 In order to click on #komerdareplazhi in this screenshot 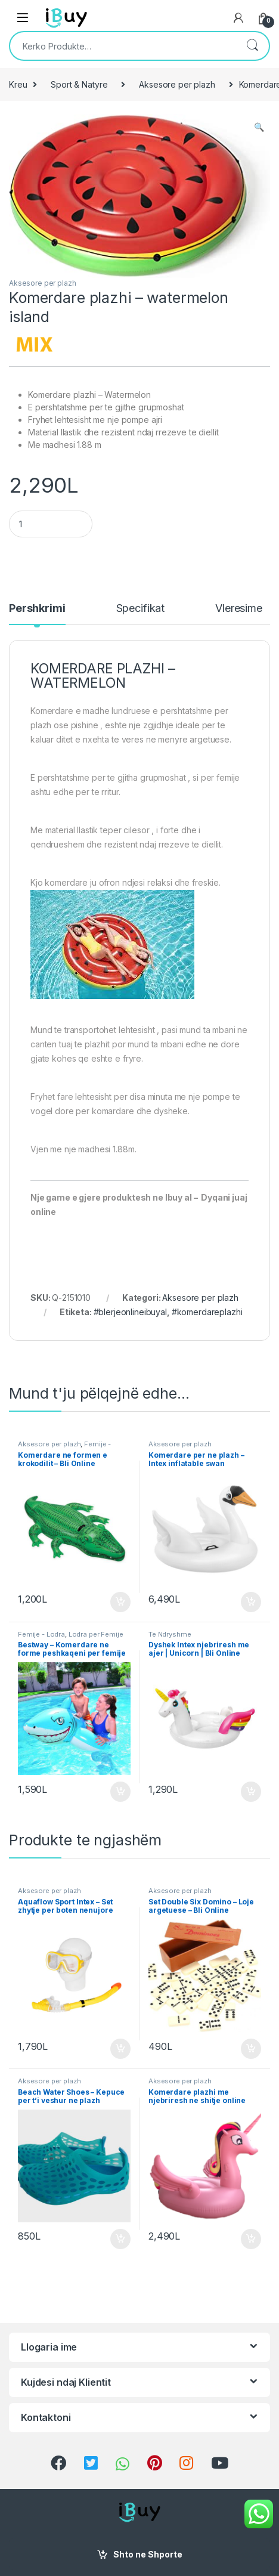, I will do `click(207, 1312)`.